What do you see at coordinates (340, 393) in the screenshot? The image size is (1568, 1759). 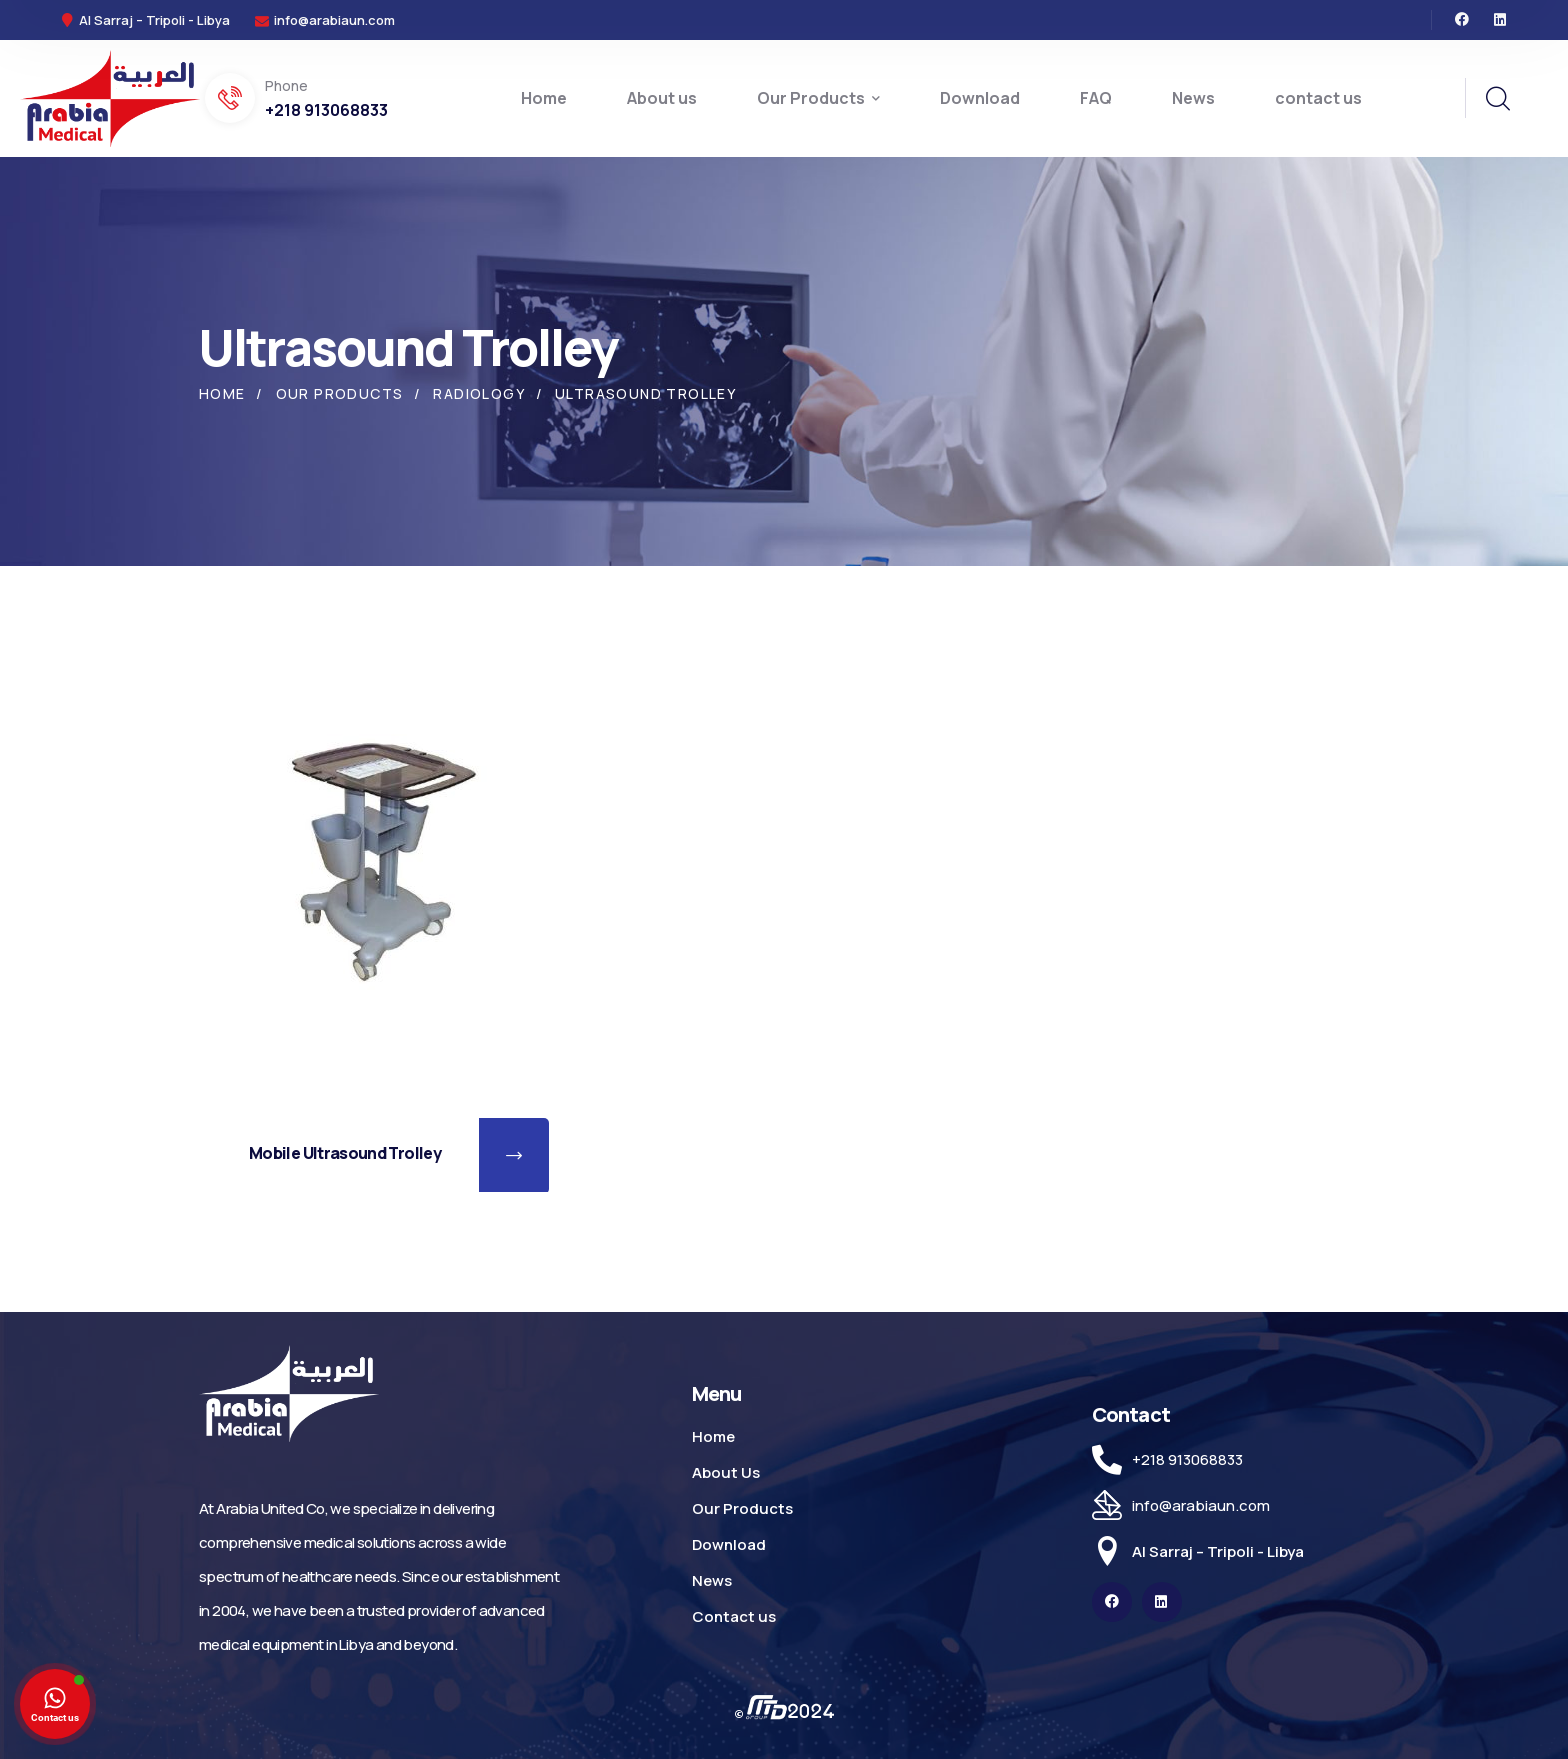 I see `Our Products` at bounding box center [340, 393].